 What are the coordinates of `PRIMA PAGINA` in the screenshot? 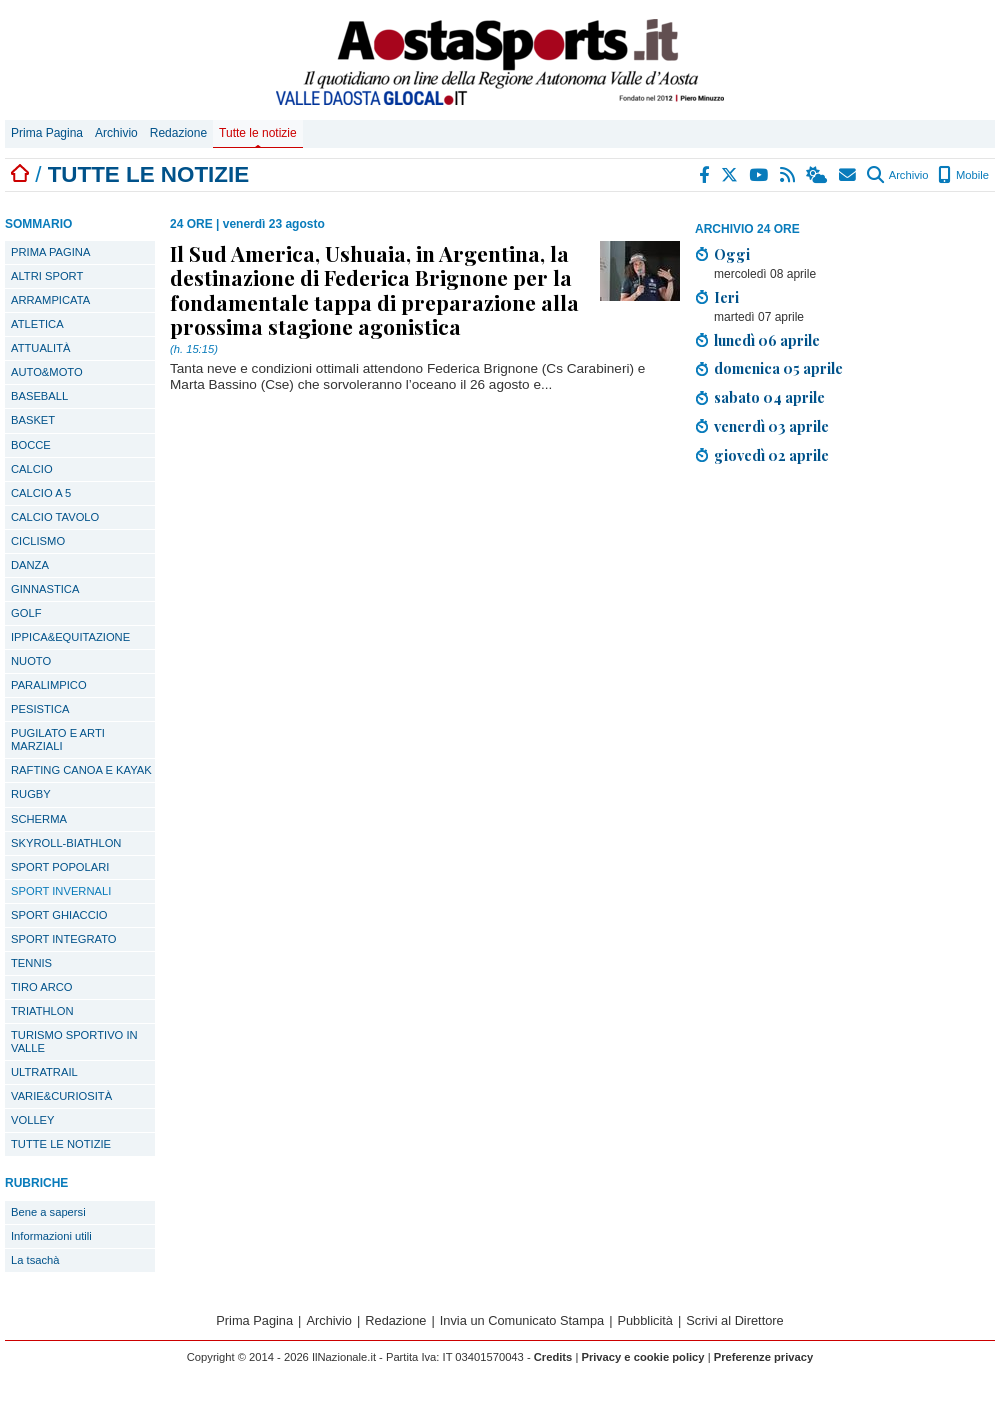 It's located at (50, 252).